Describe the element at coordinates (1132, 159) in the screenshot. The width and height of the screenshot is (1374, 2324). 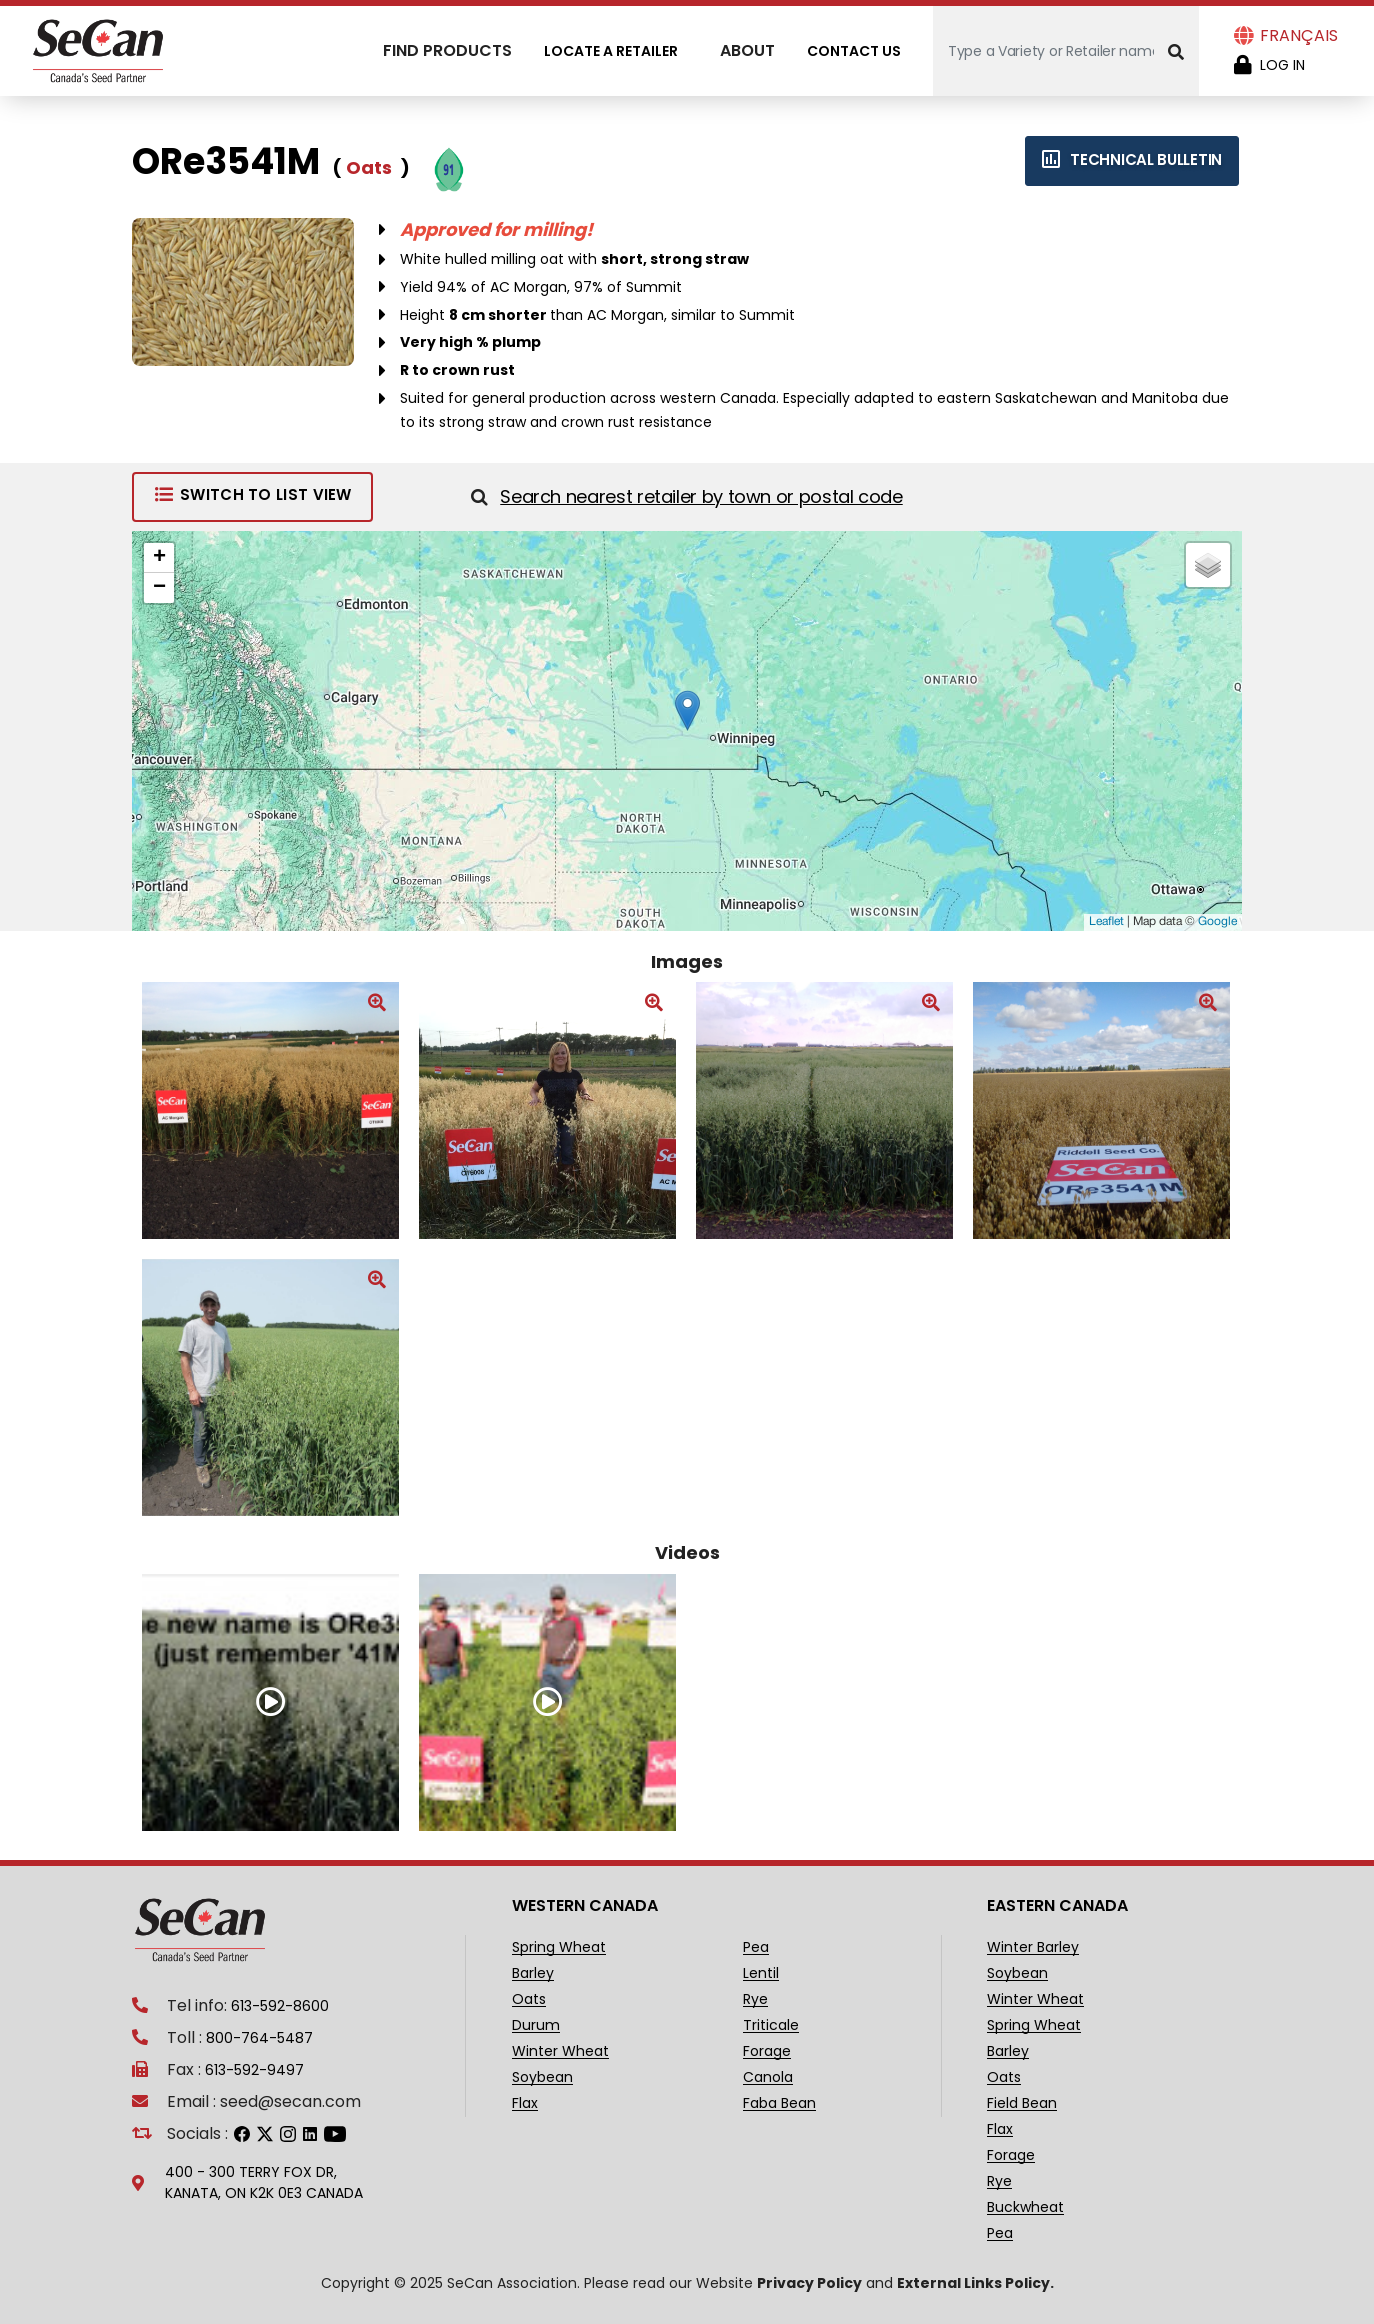
I see `Technical bulletin` at that location.